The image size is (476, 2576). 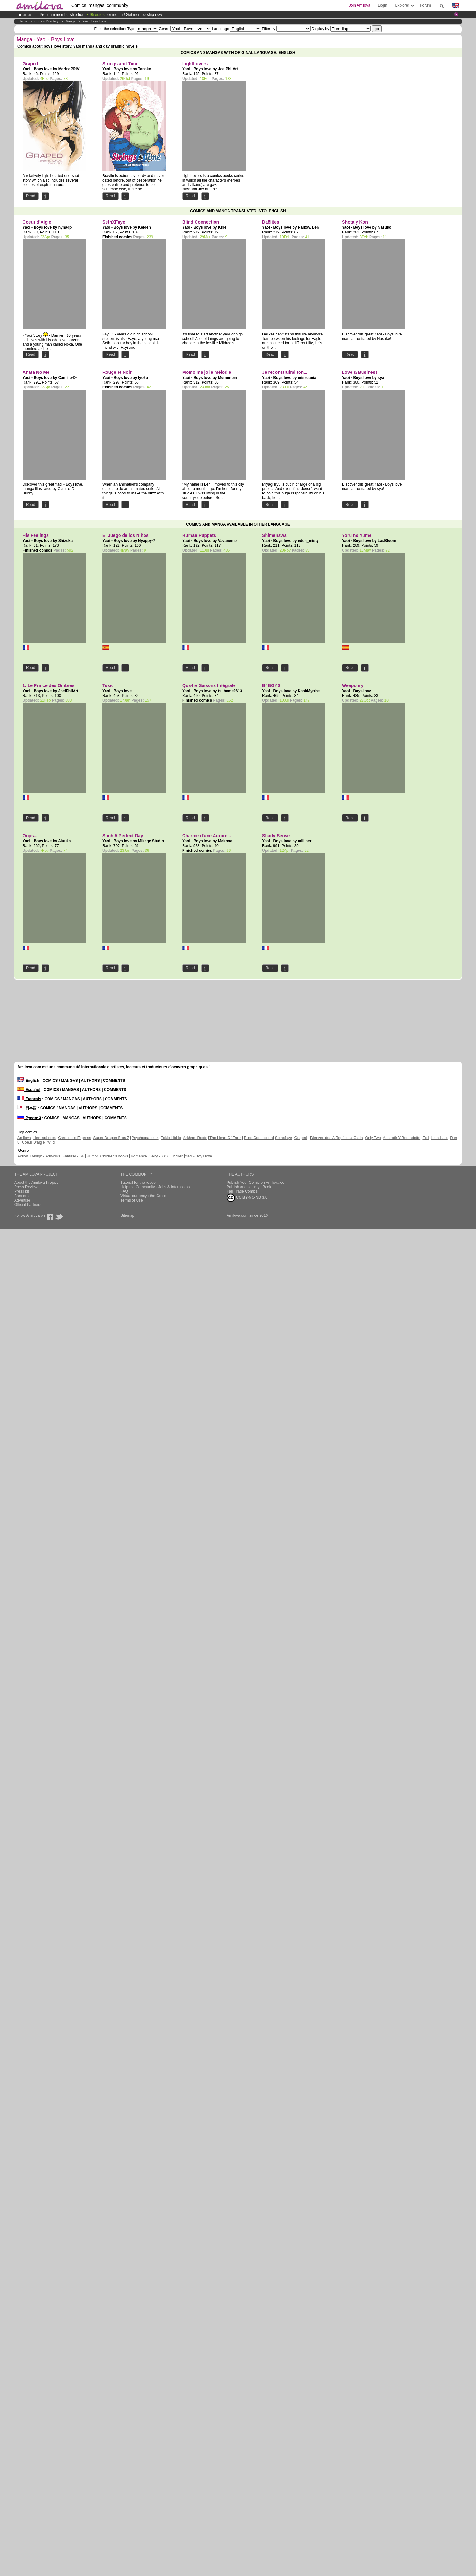 What do you see at coordinates (382, 5) in the screenshot?
I see `Login` at bounding box center [382, 5].